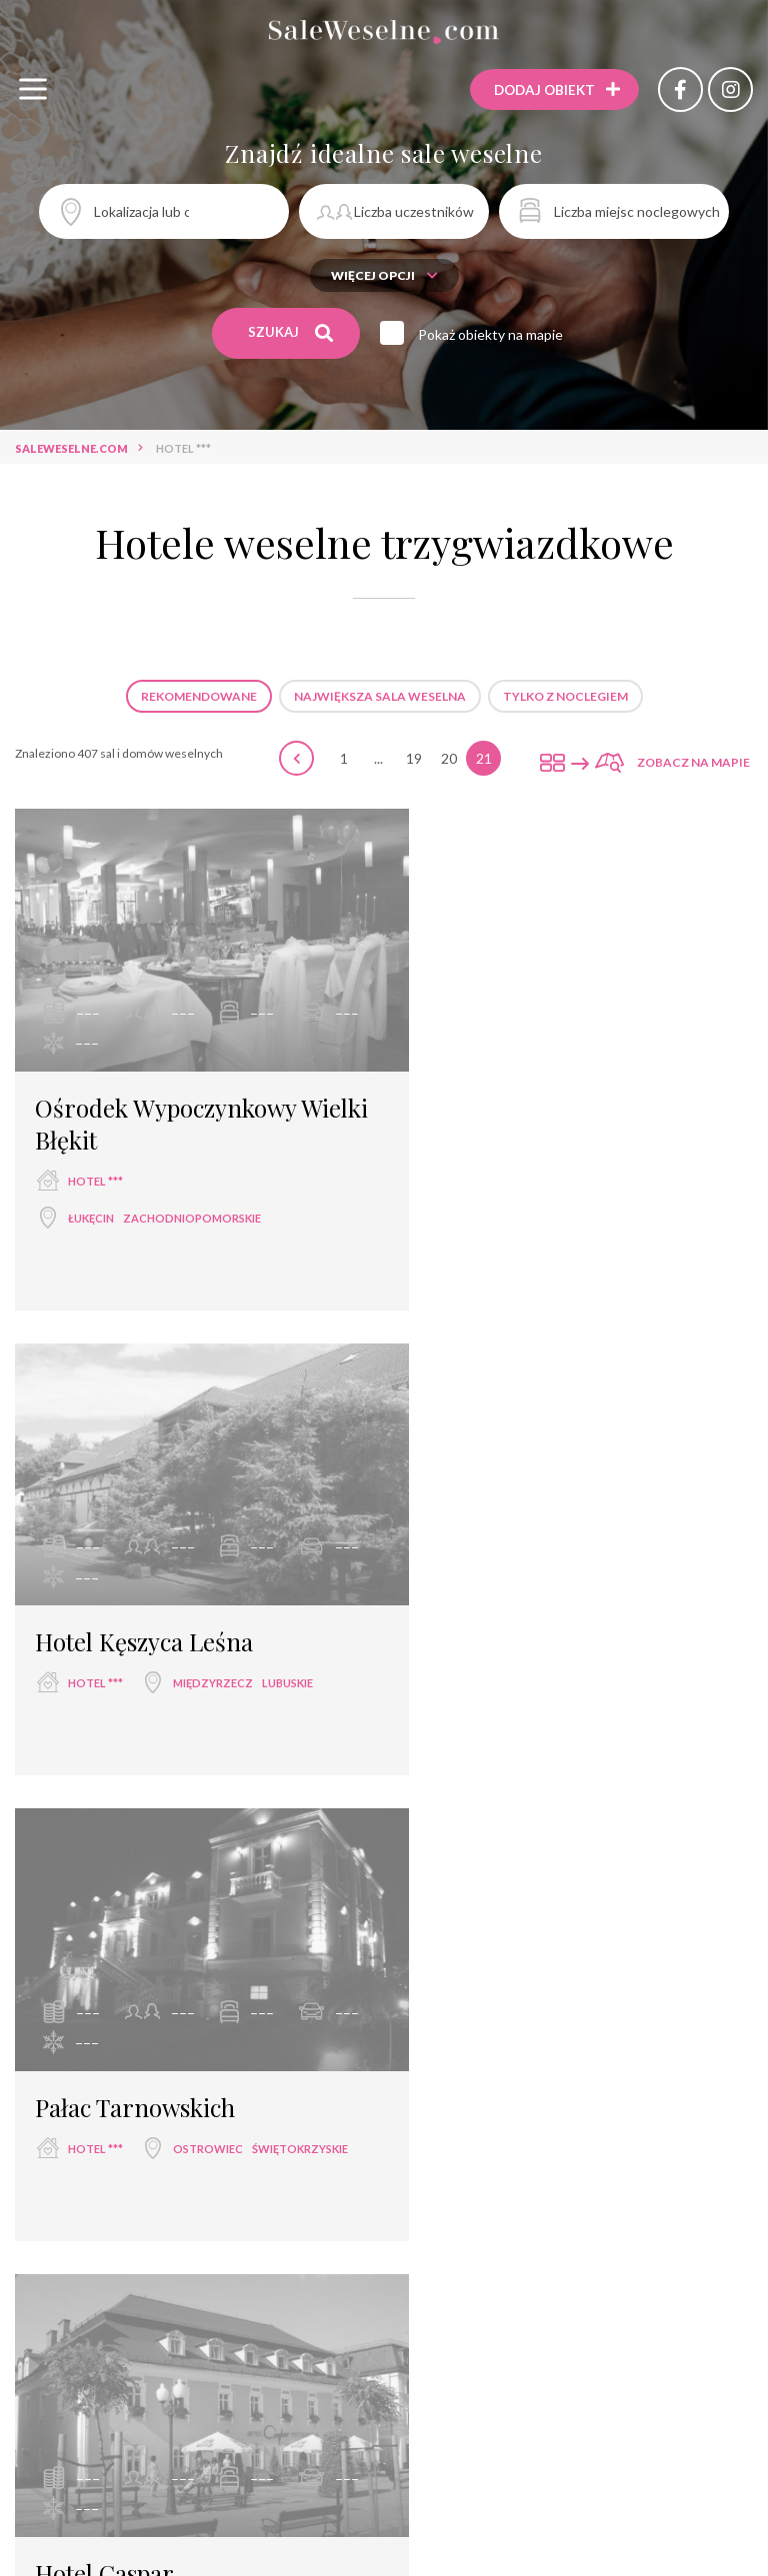  I want to click on Szukaj, so click(291, 333).